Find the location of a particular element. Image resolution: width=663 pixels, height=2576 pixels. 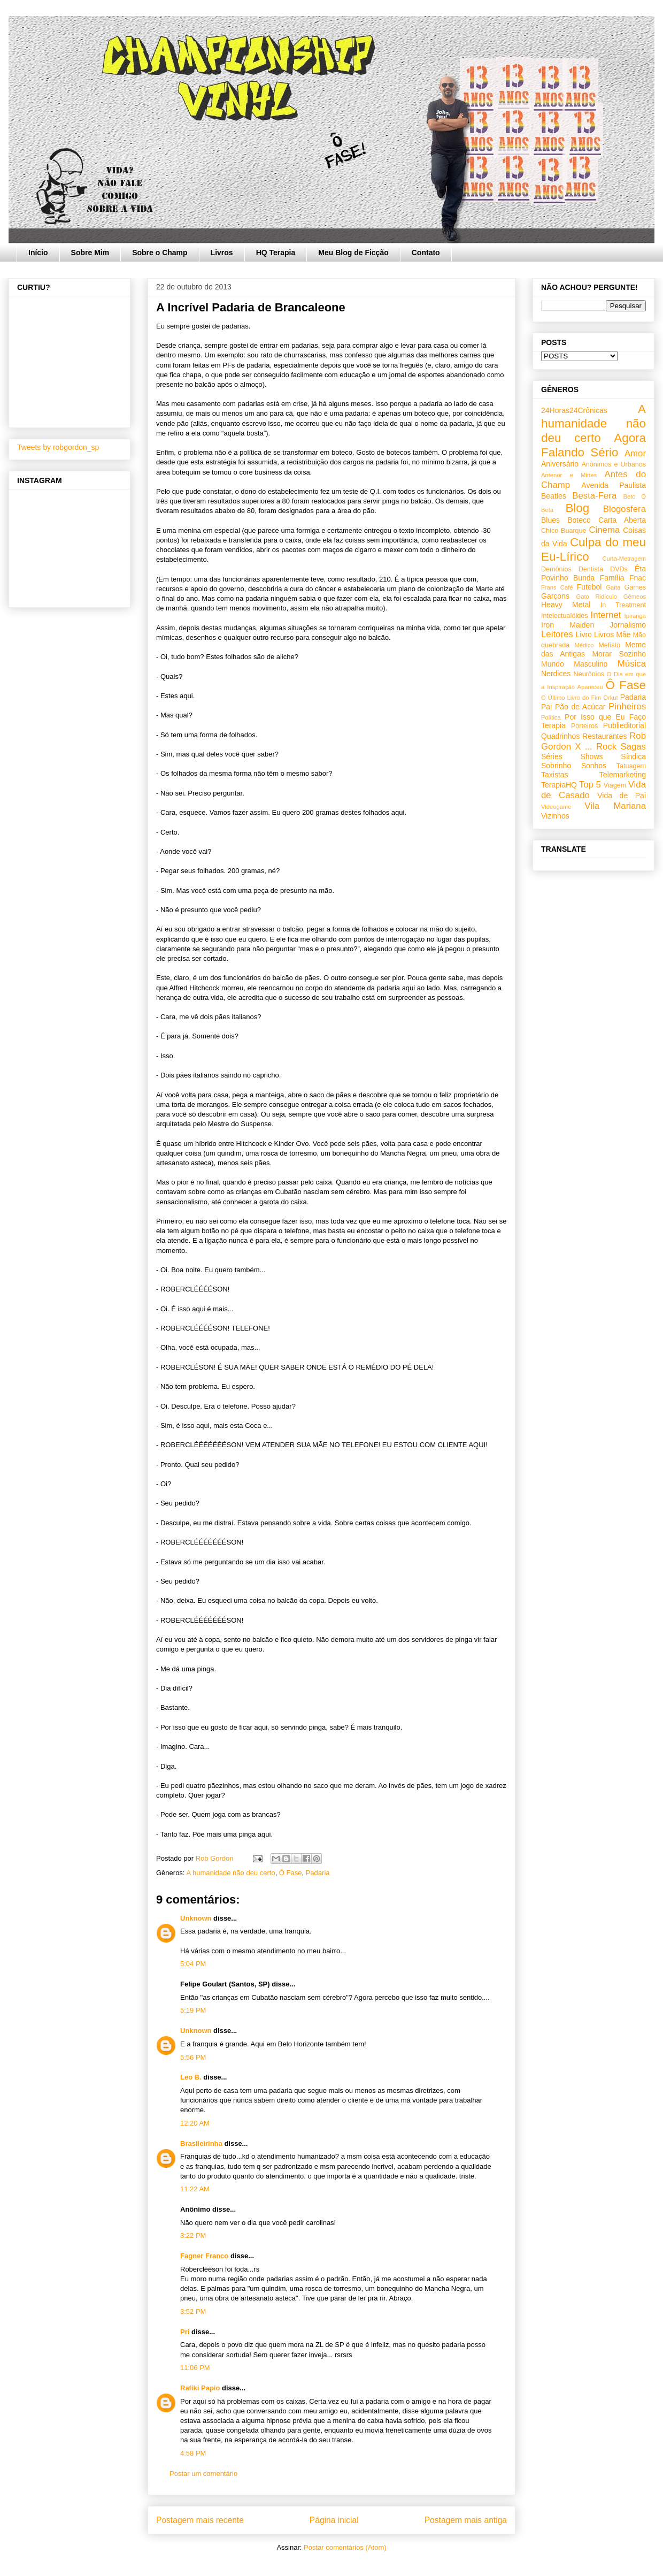

Pinheiros is located at coordinates (627, 706).